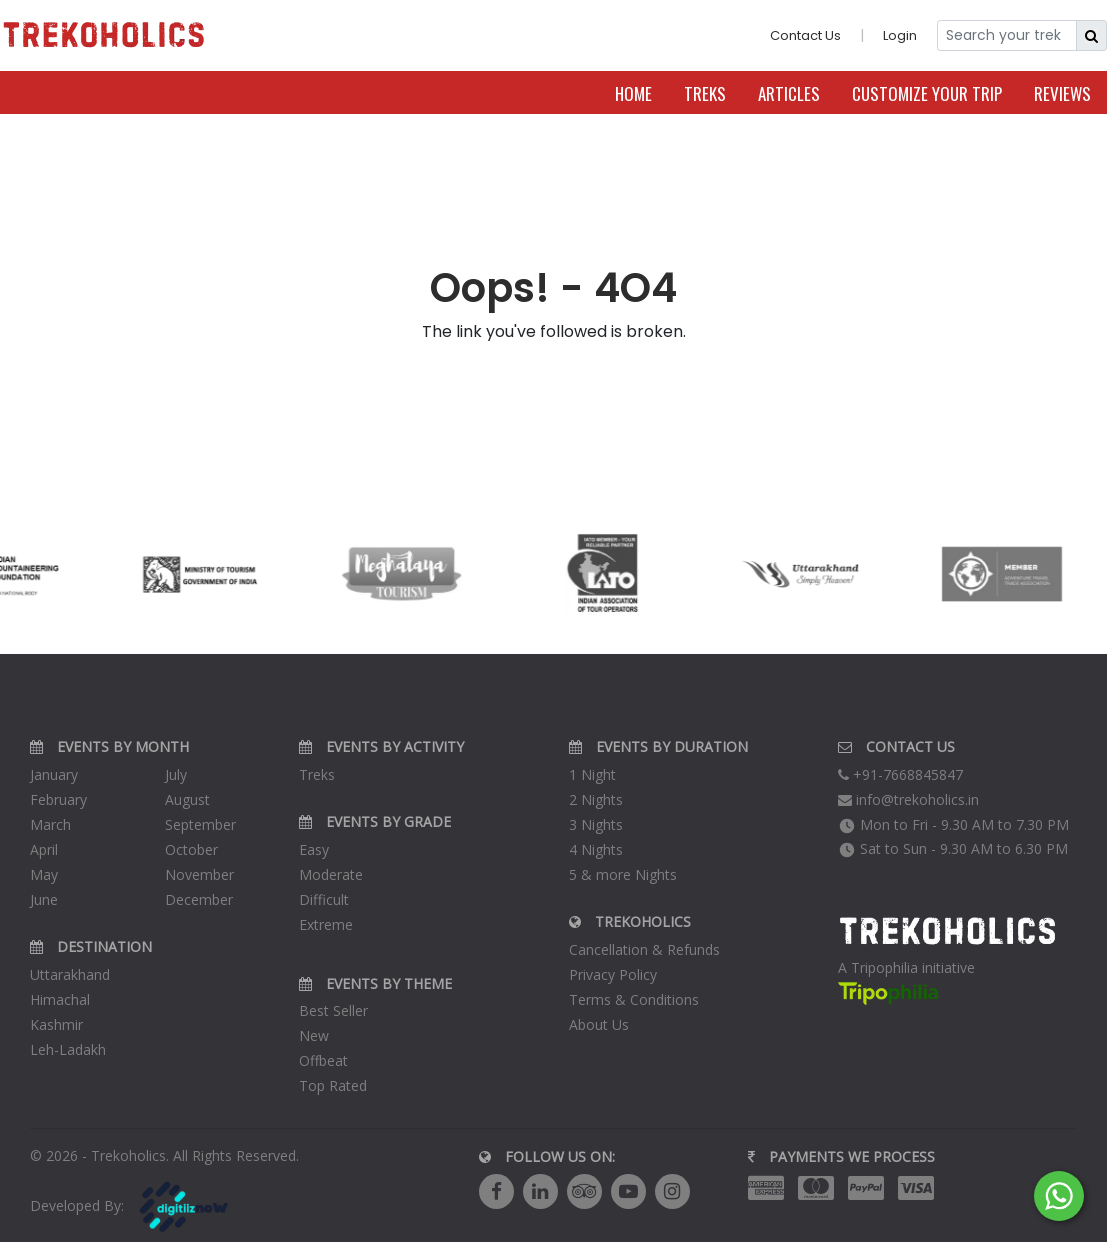 Image resolution: width=1107 pixels, height=1242 pixels. Describe the element at coordinates (44, 874) in the screenshot. I see `May` at that location.